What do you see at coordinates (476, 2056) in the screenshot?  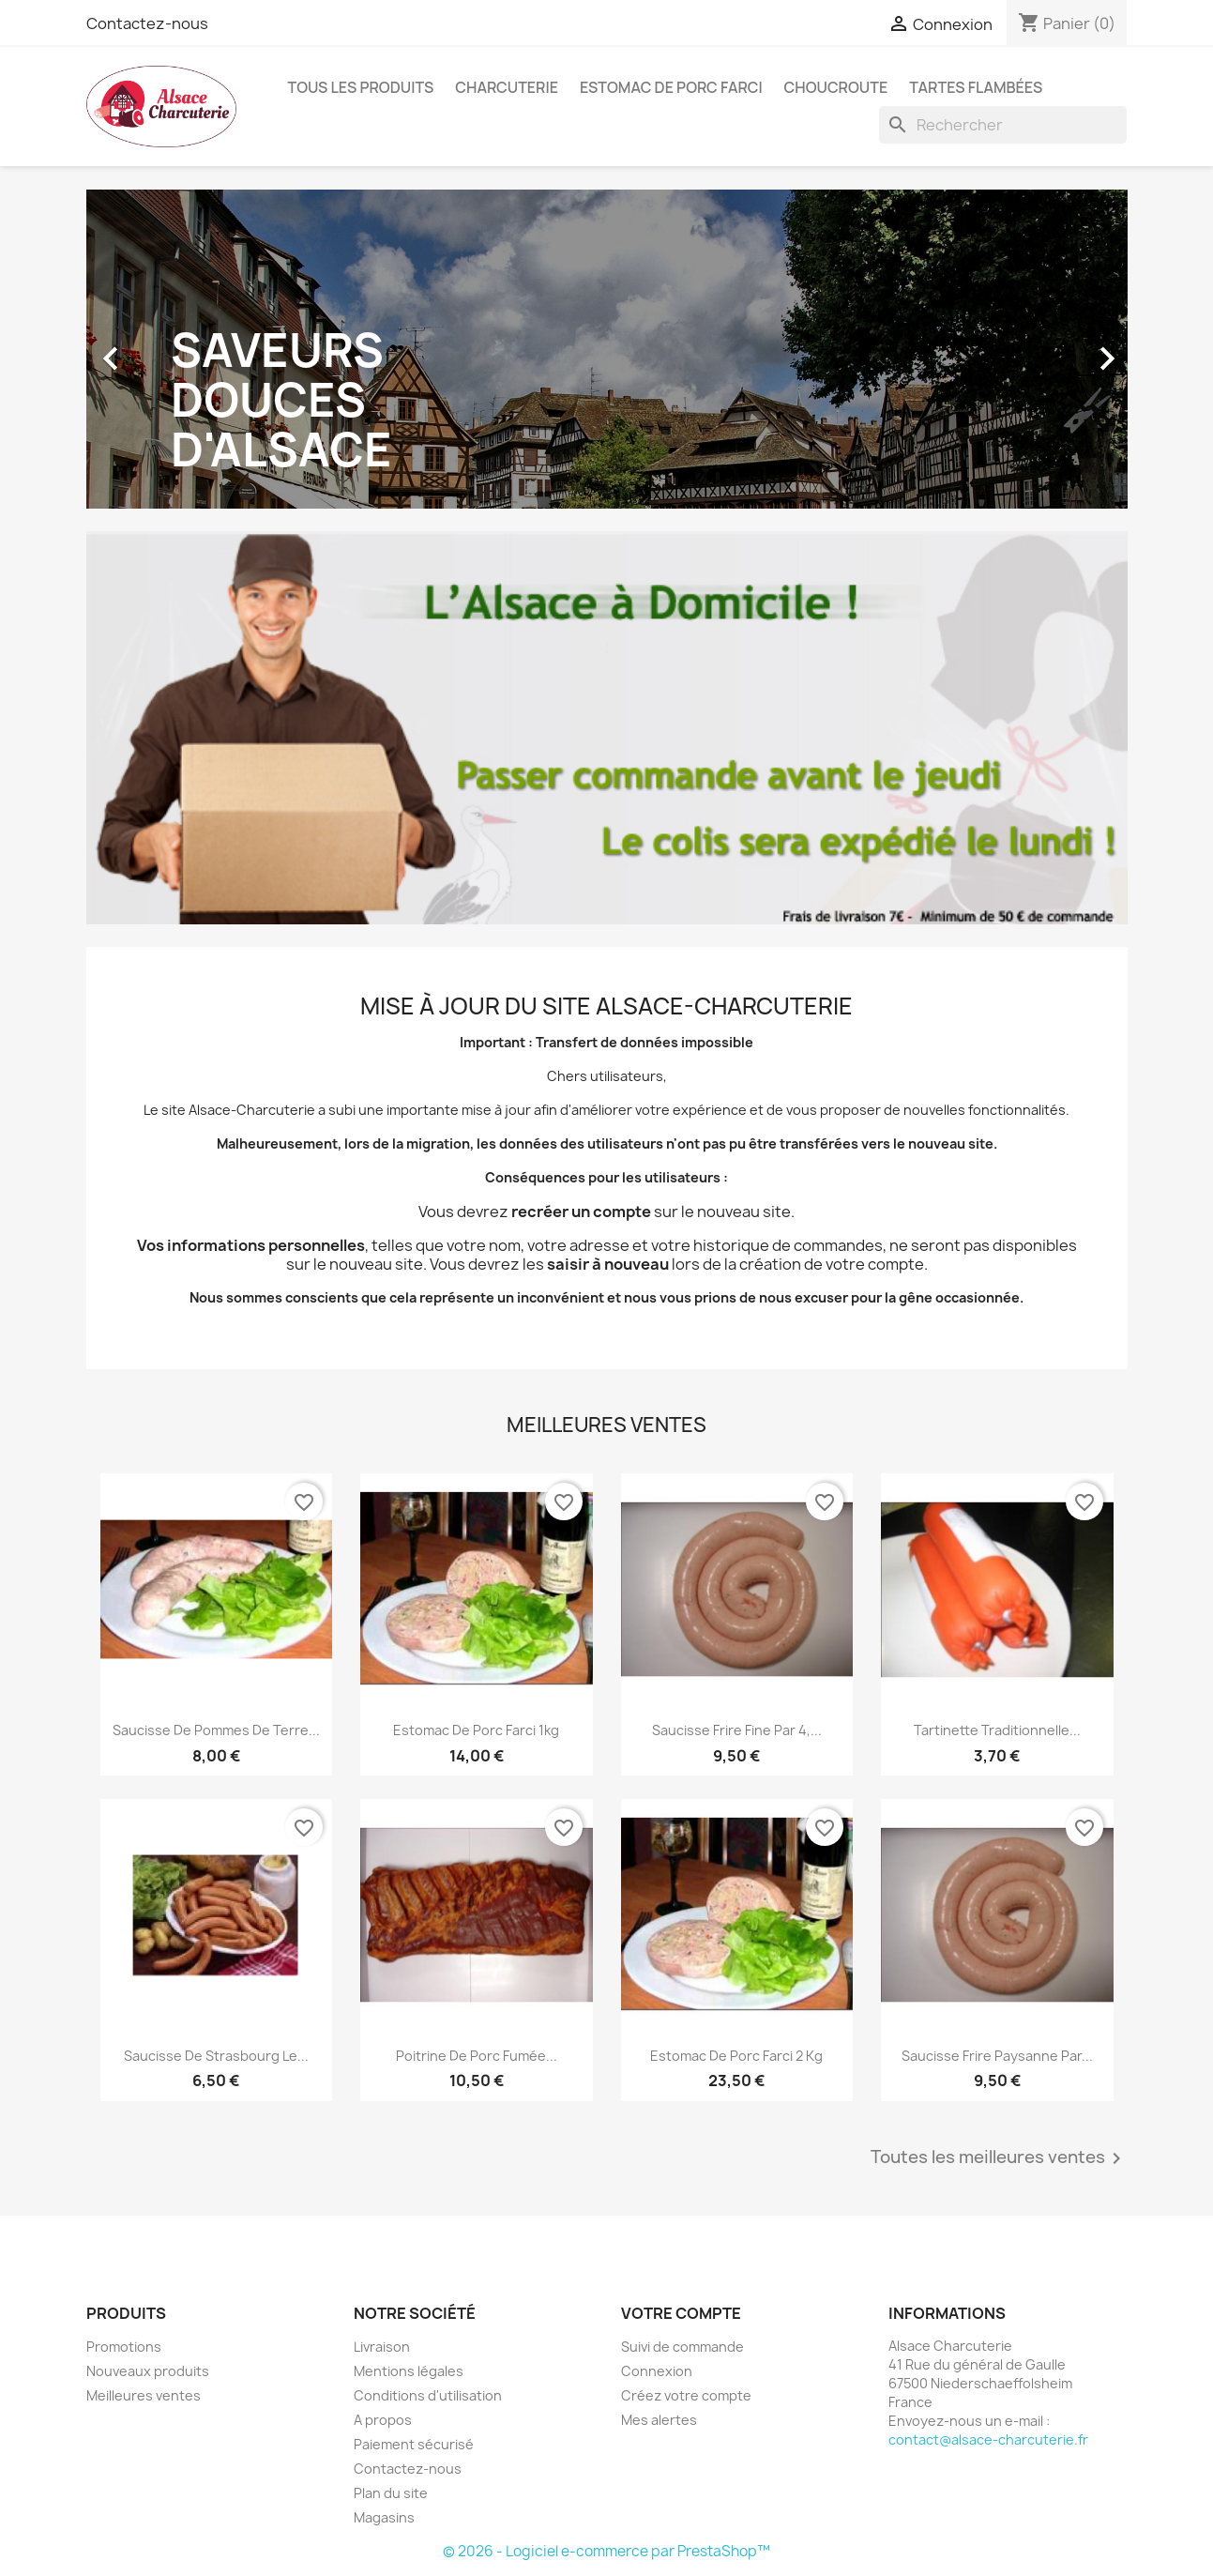 I see `Poitrine de porc fumée...` at bounding box center [476, 2056].